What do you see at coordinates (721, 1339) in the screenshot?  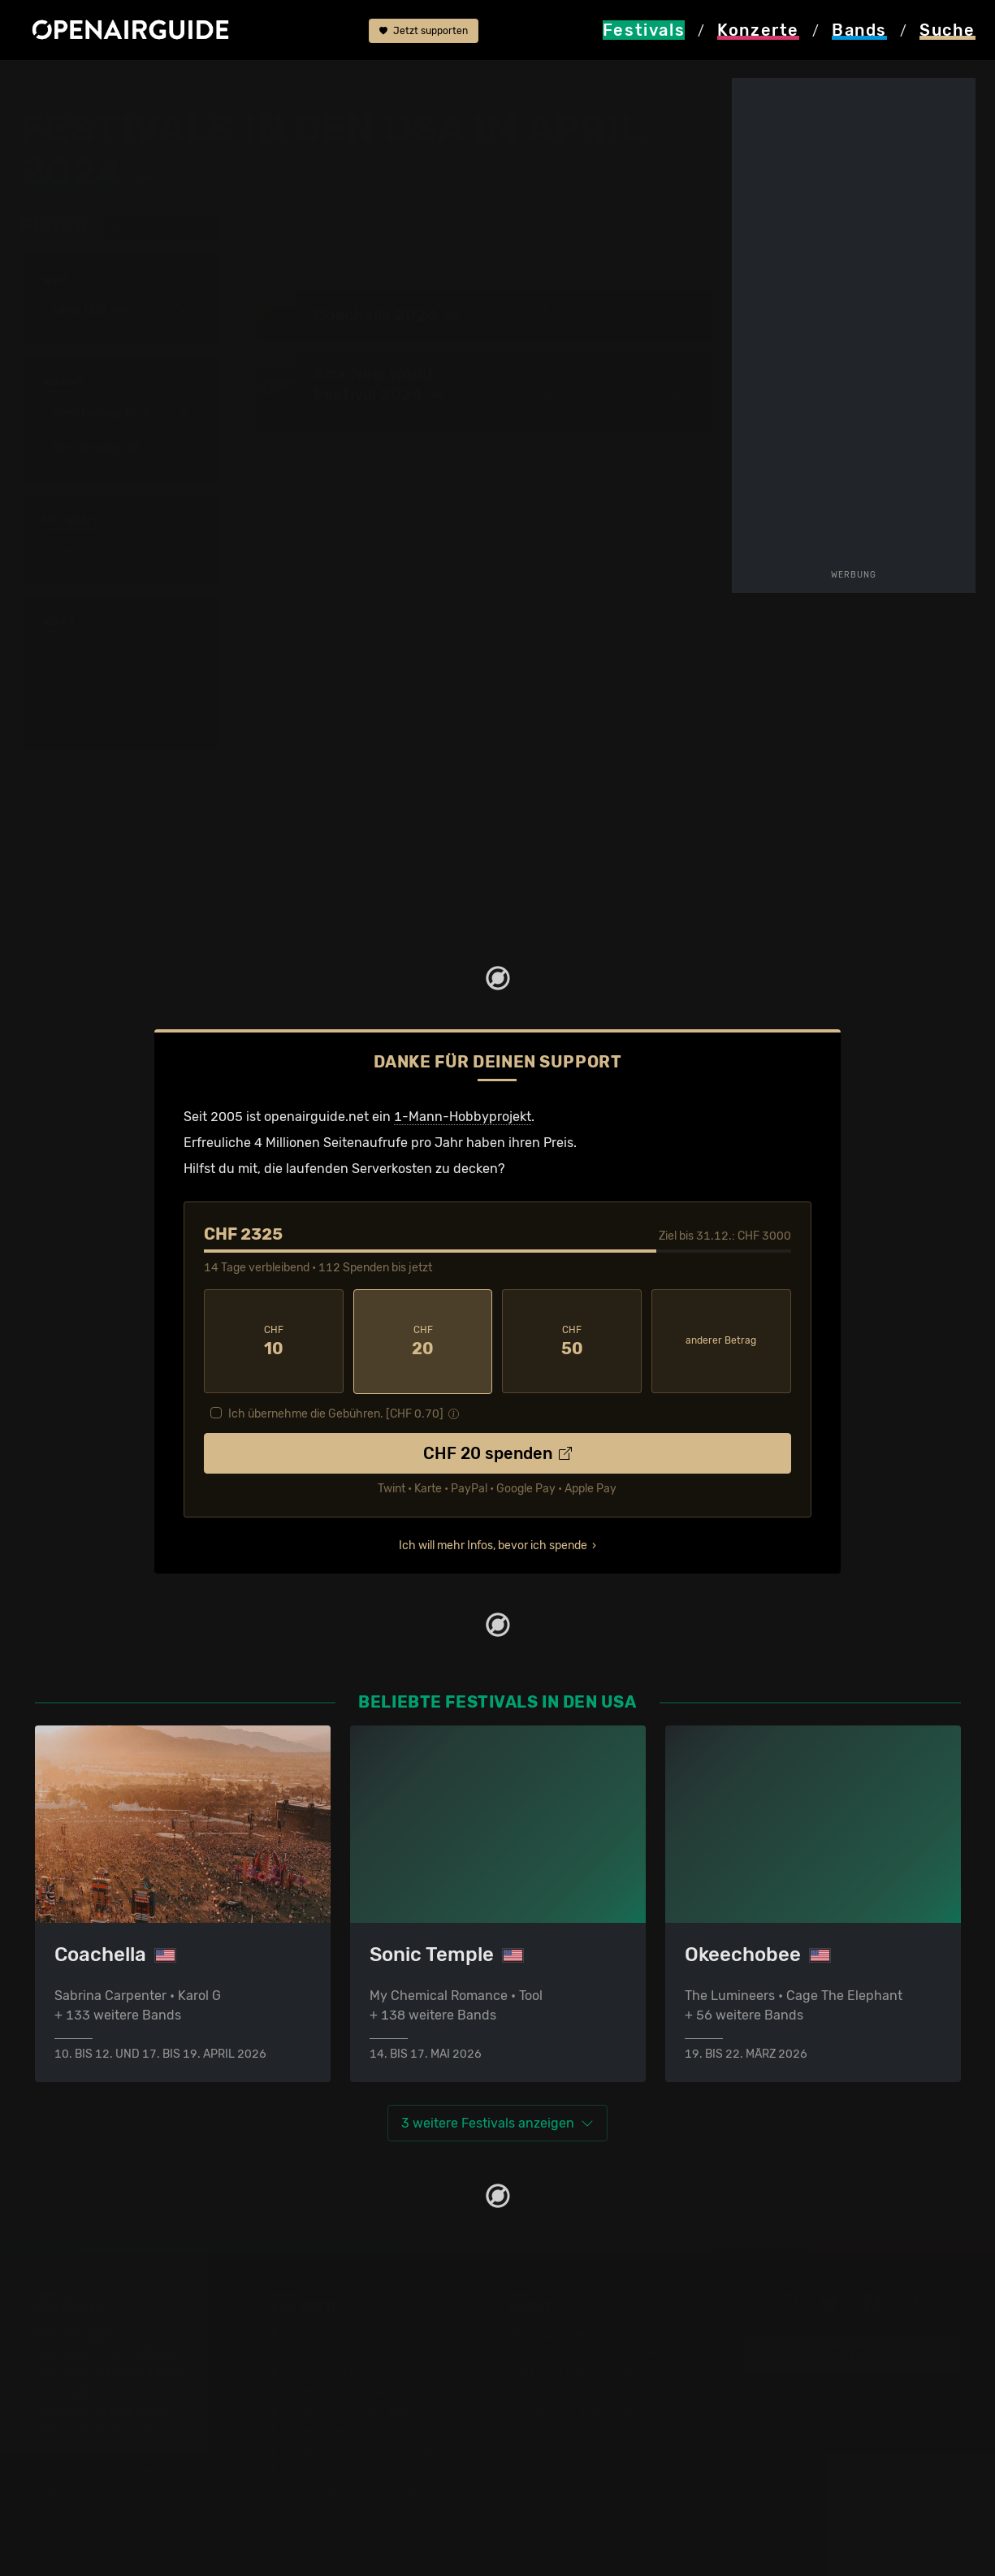 I see `anderer Betrag` at bounding box center [721, 1339].